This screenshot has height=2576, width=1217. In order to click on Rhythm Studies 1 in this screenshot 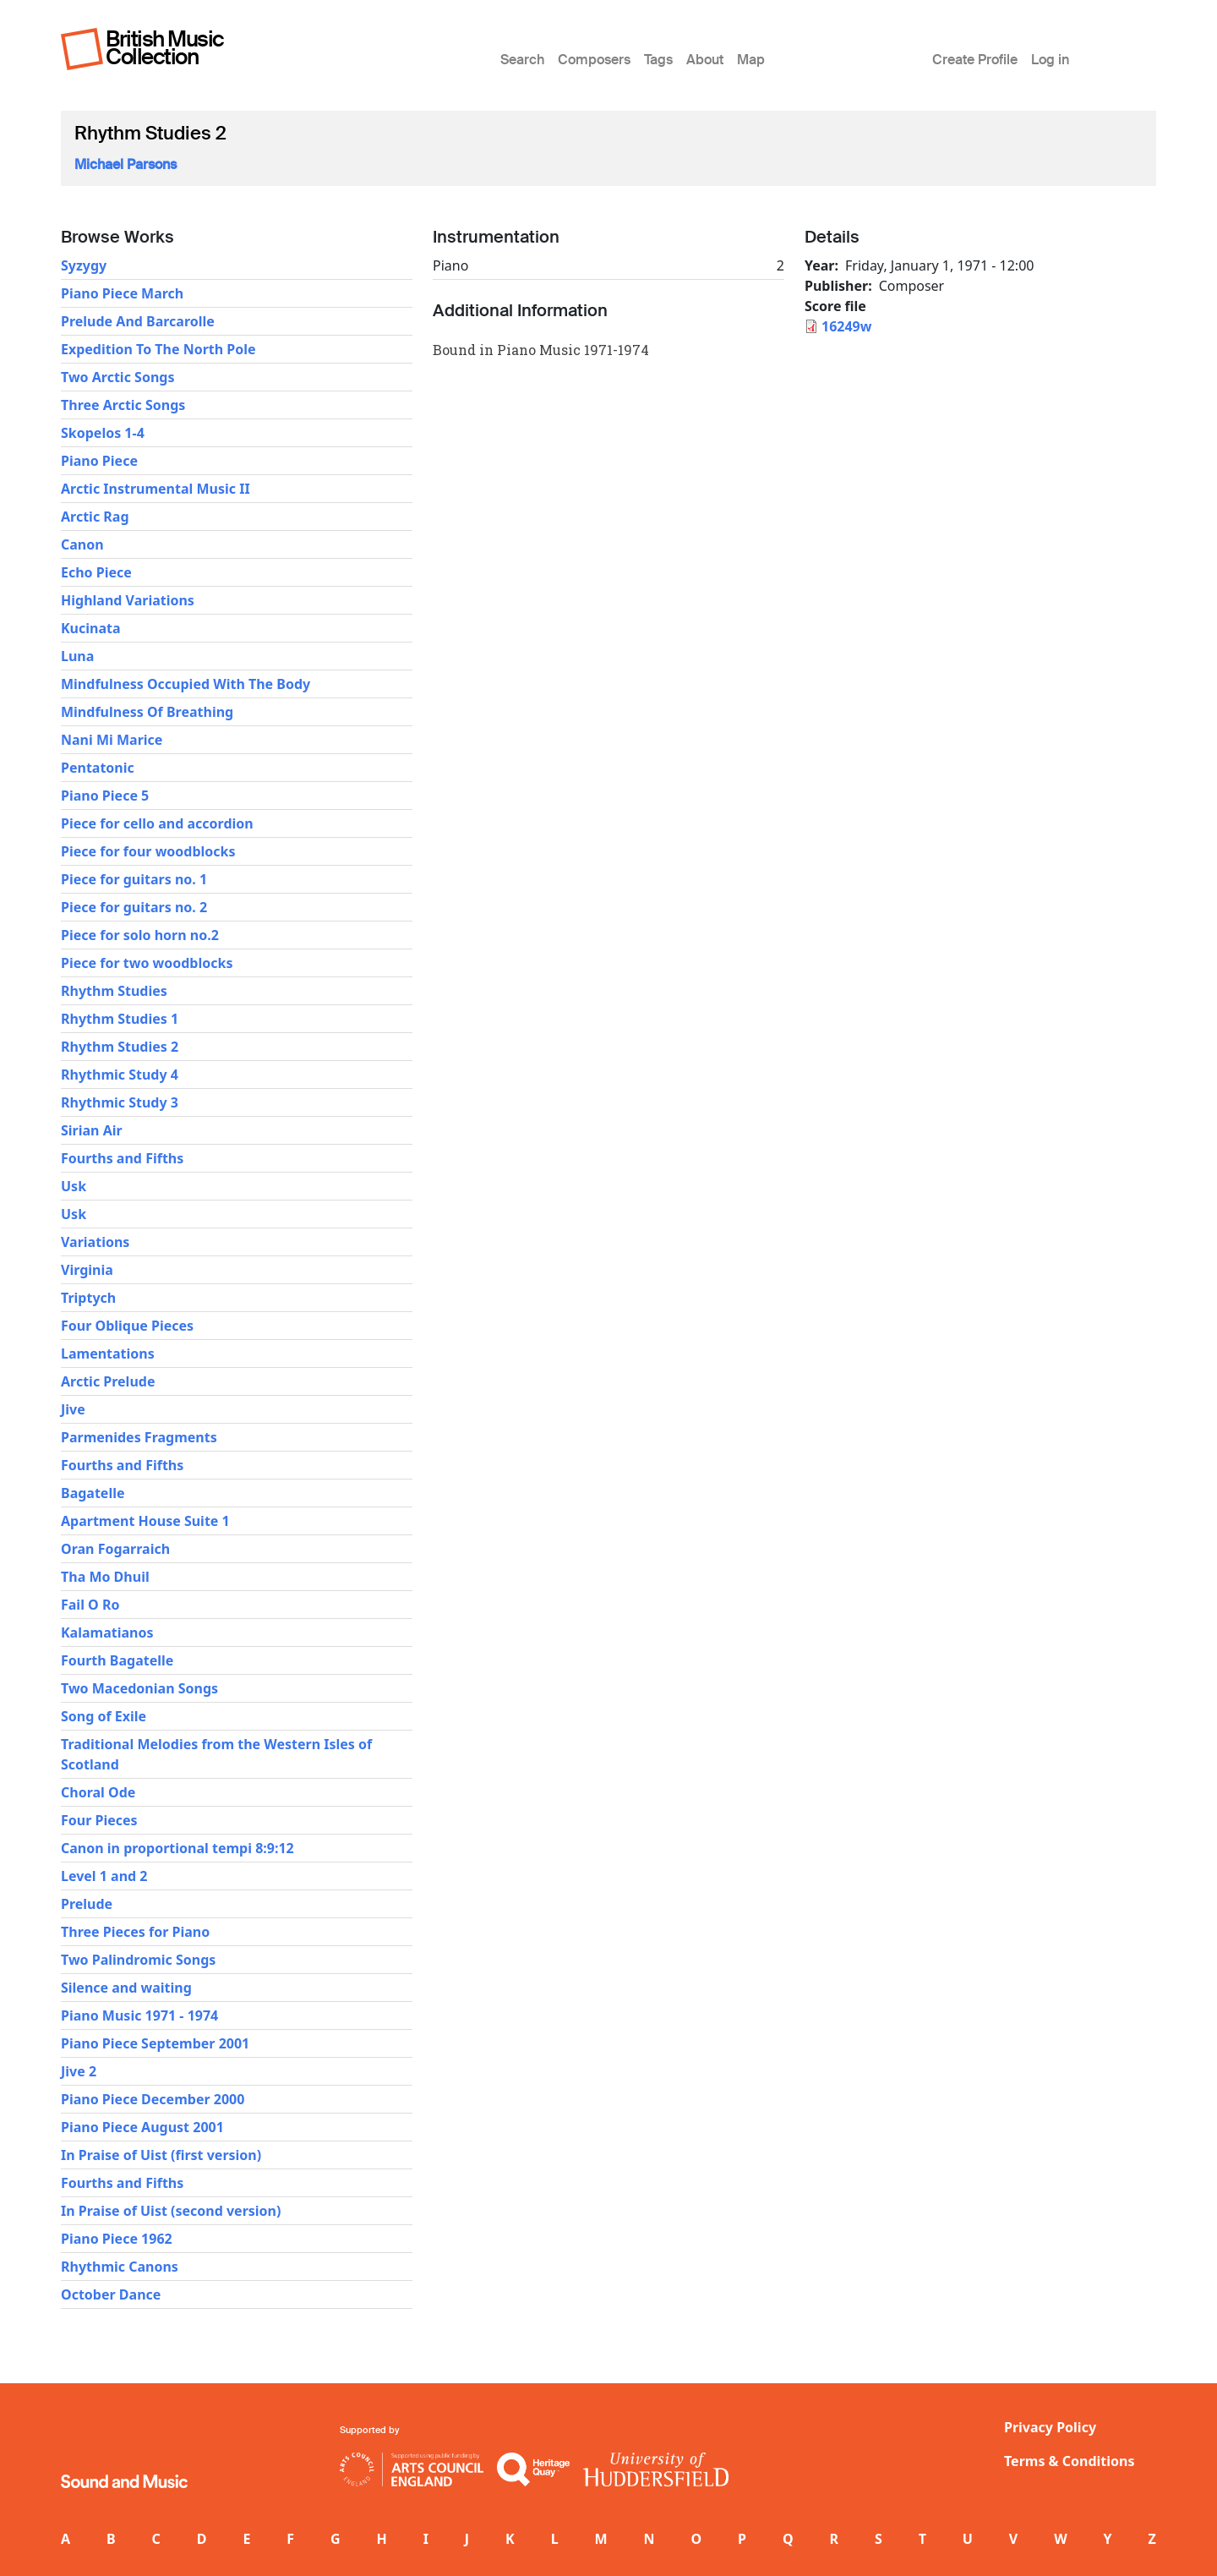, I will do `click(119, 1018)`.